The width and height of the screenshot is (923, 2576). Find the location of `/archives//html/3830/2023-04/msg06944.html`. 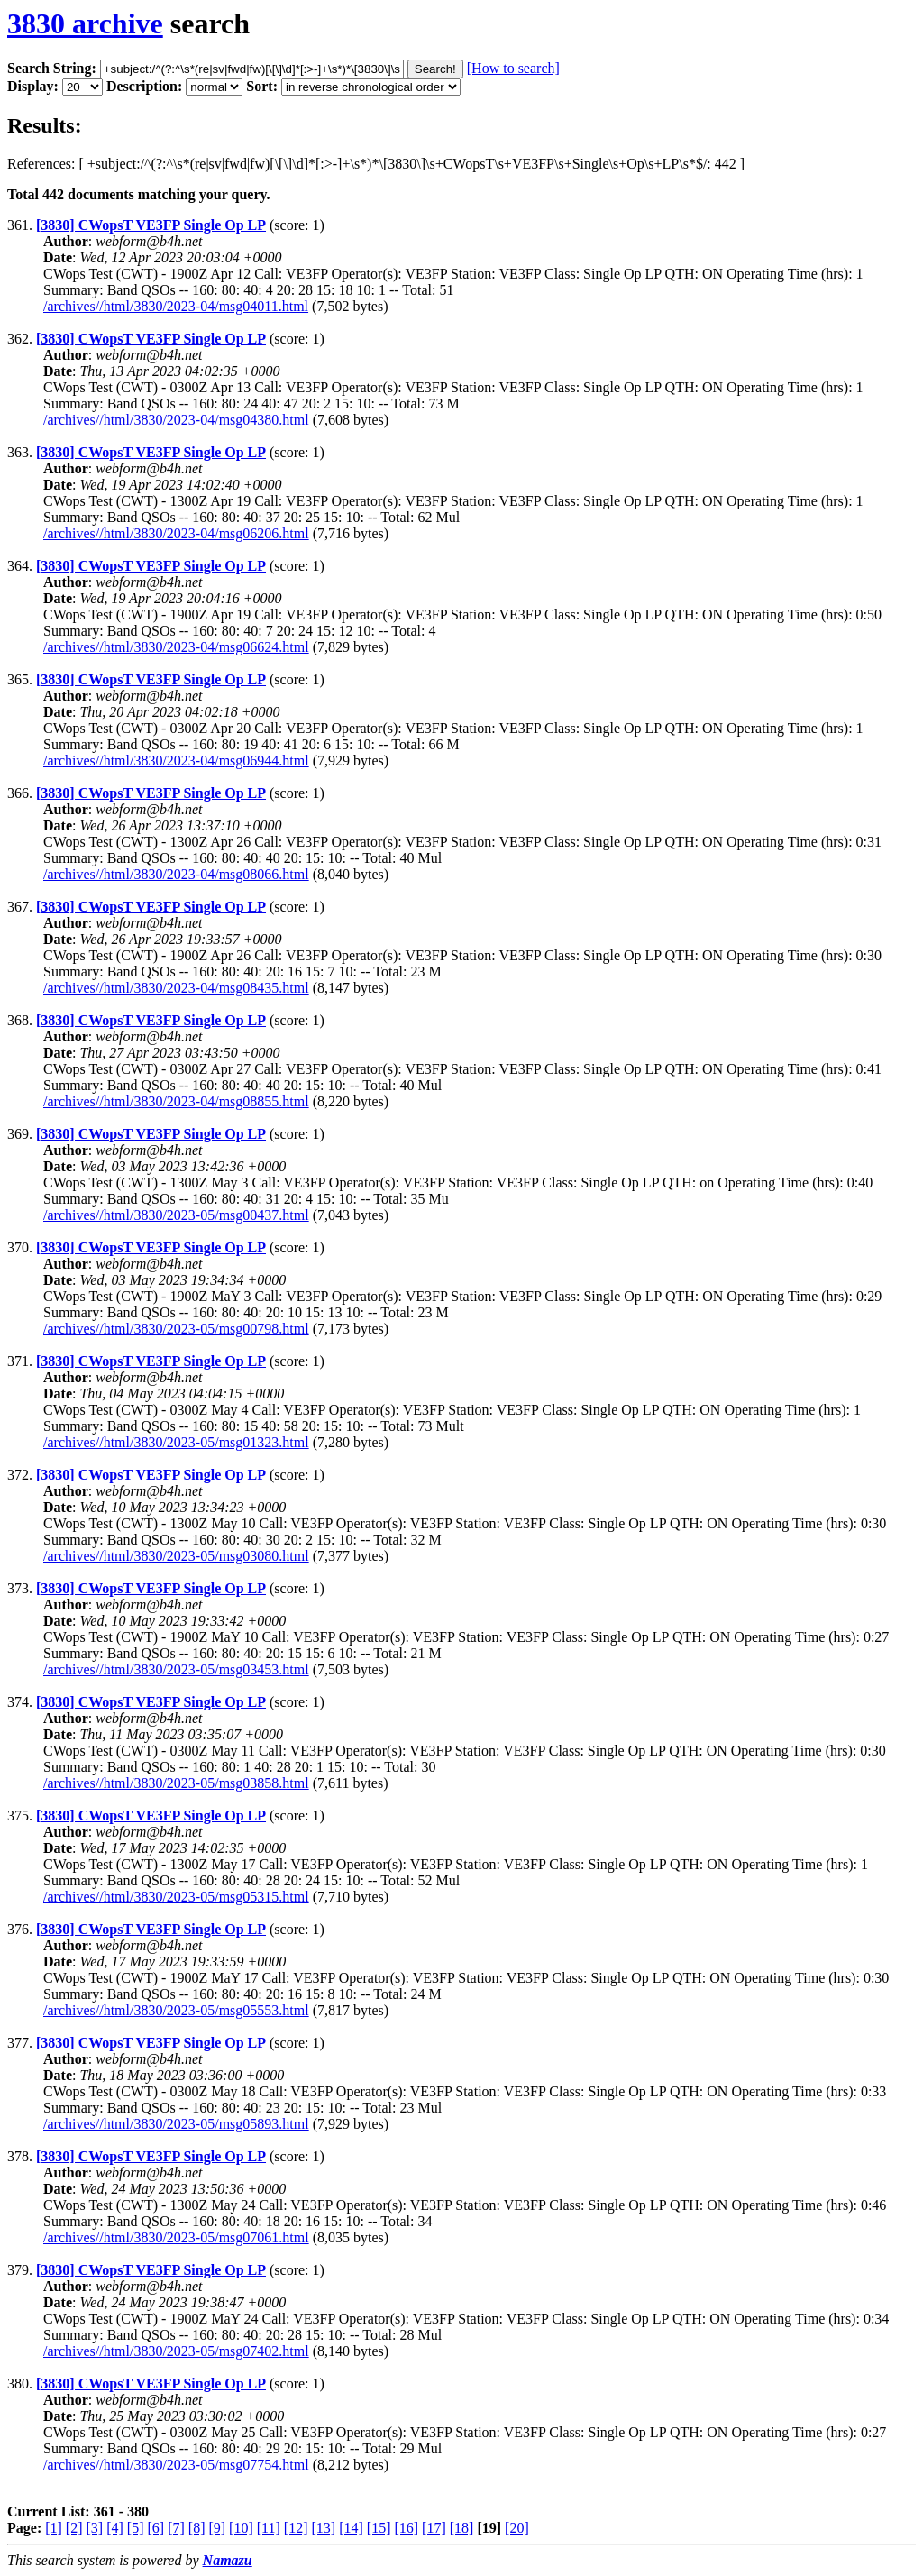

/archives//html/3830/2023-04/msg06944.html is located at coordinates (176, 760).